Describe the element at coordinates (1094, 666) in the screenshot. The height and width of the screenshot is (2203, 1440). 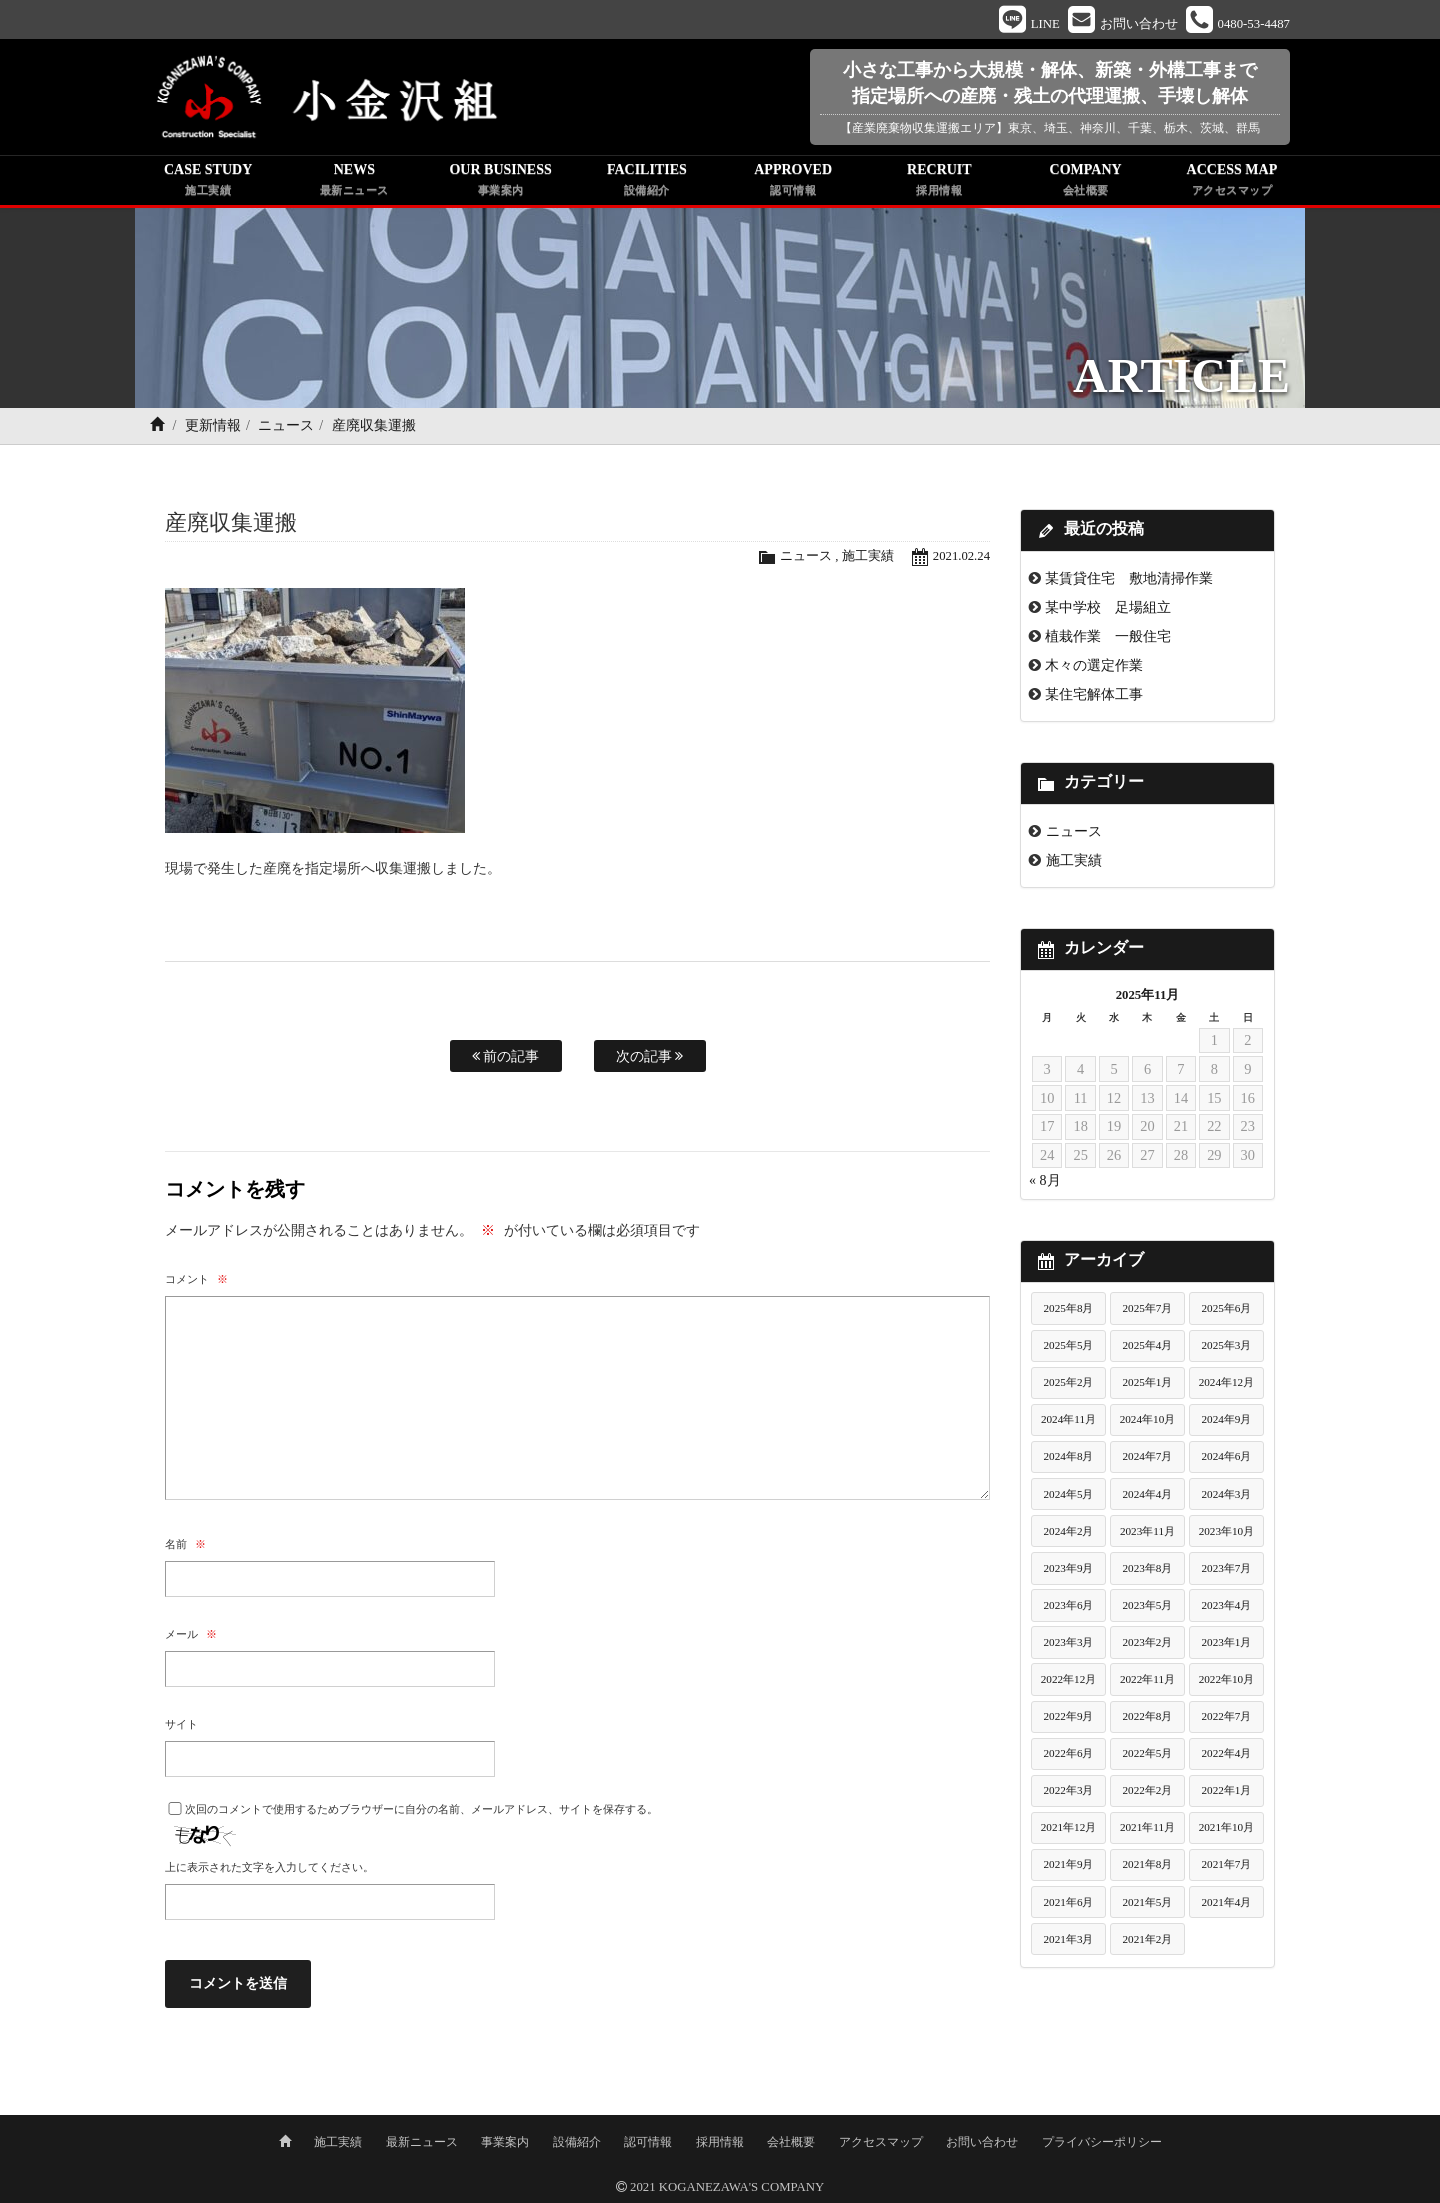
I see `木々の選定作業` at that location.